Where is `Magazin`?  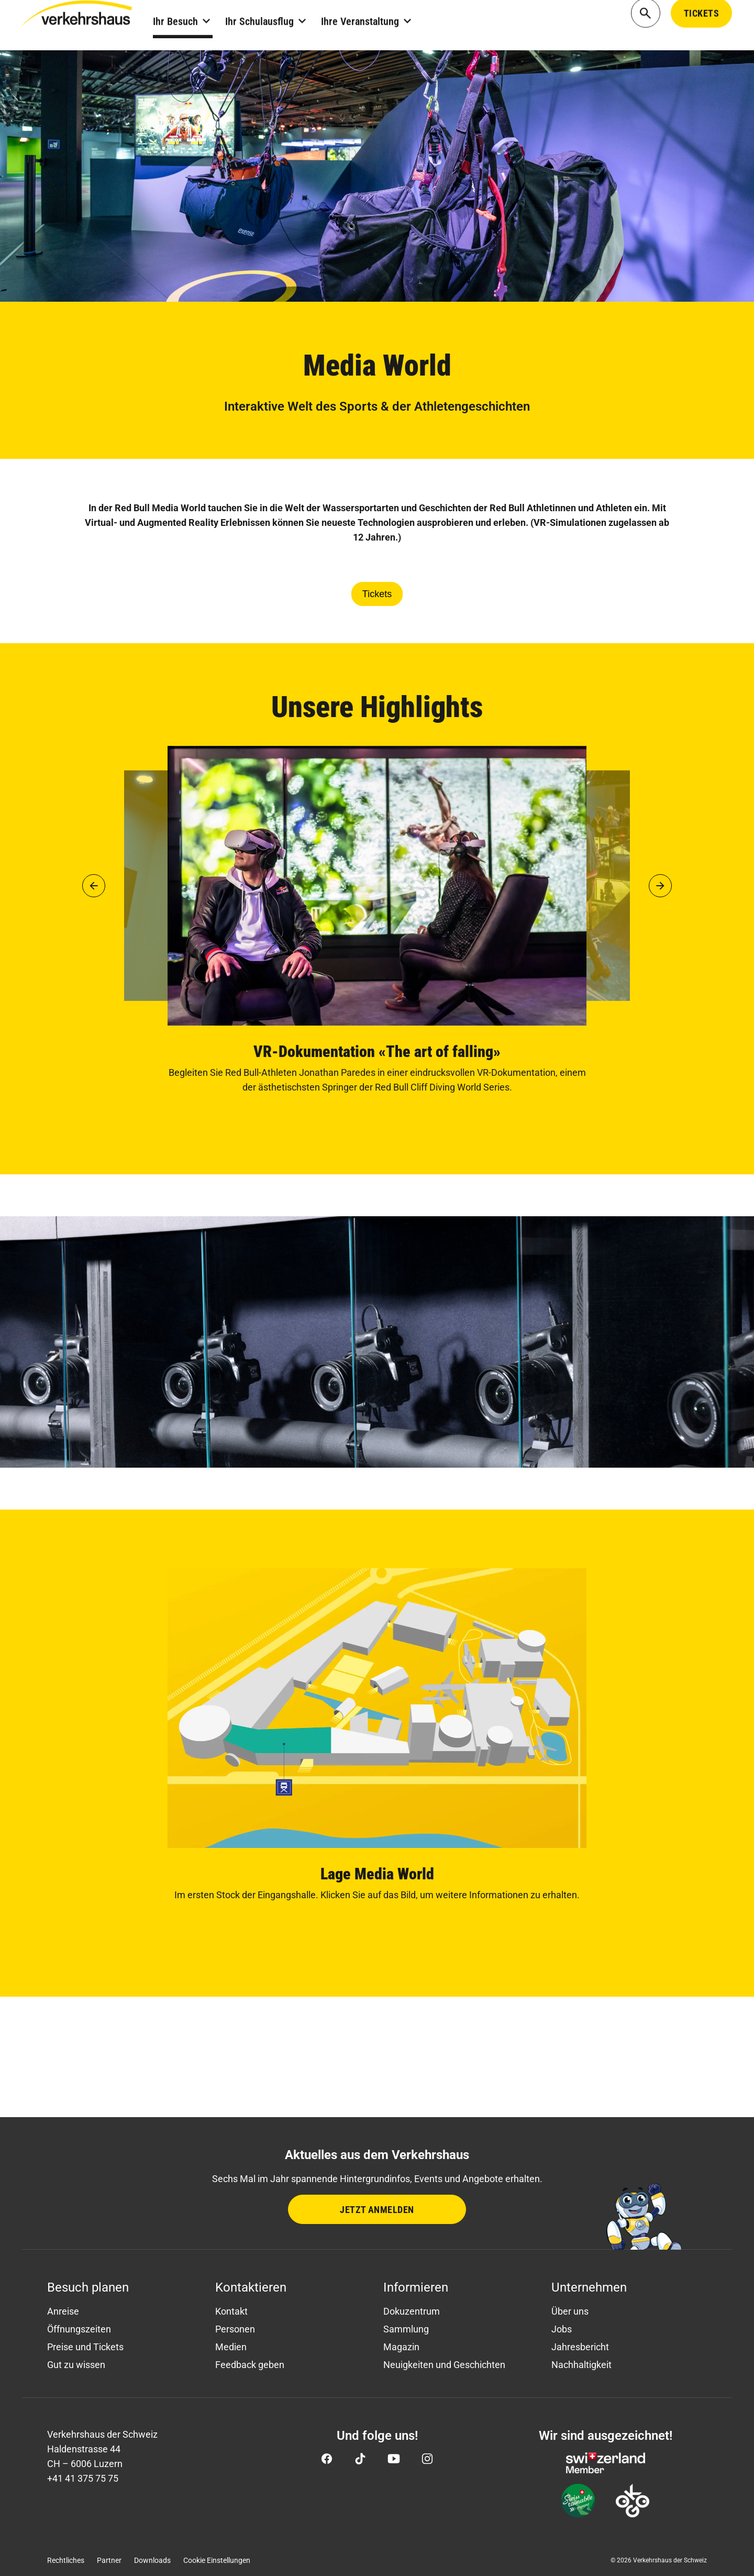 Magazin is located at coordinates (401, 2346).